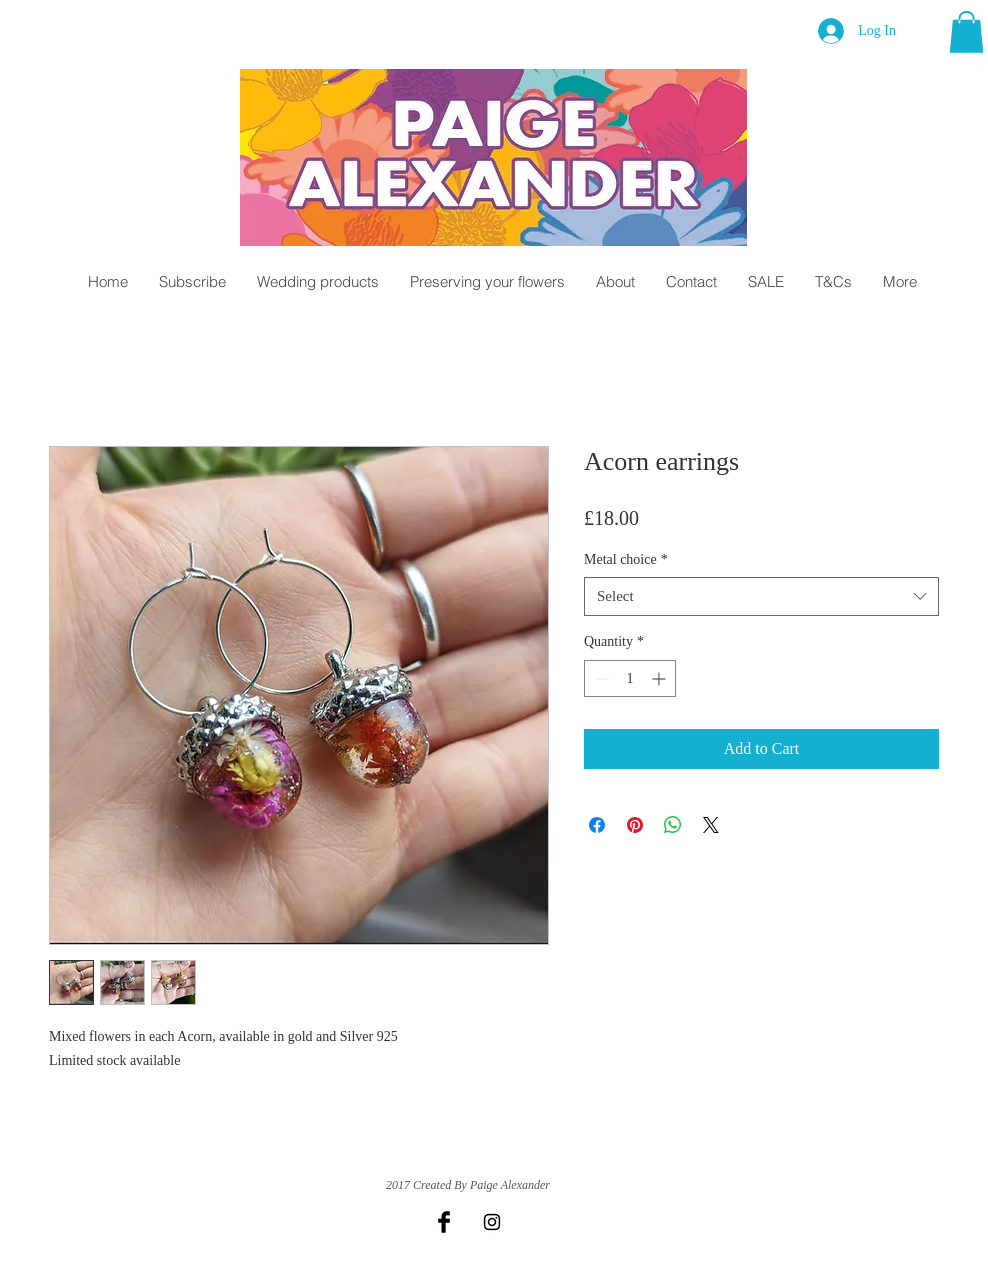 Image resolution: width=988 pixels, height=1270 pixels. I want to click on [Facebook Basic Black], so click(444, 1222).